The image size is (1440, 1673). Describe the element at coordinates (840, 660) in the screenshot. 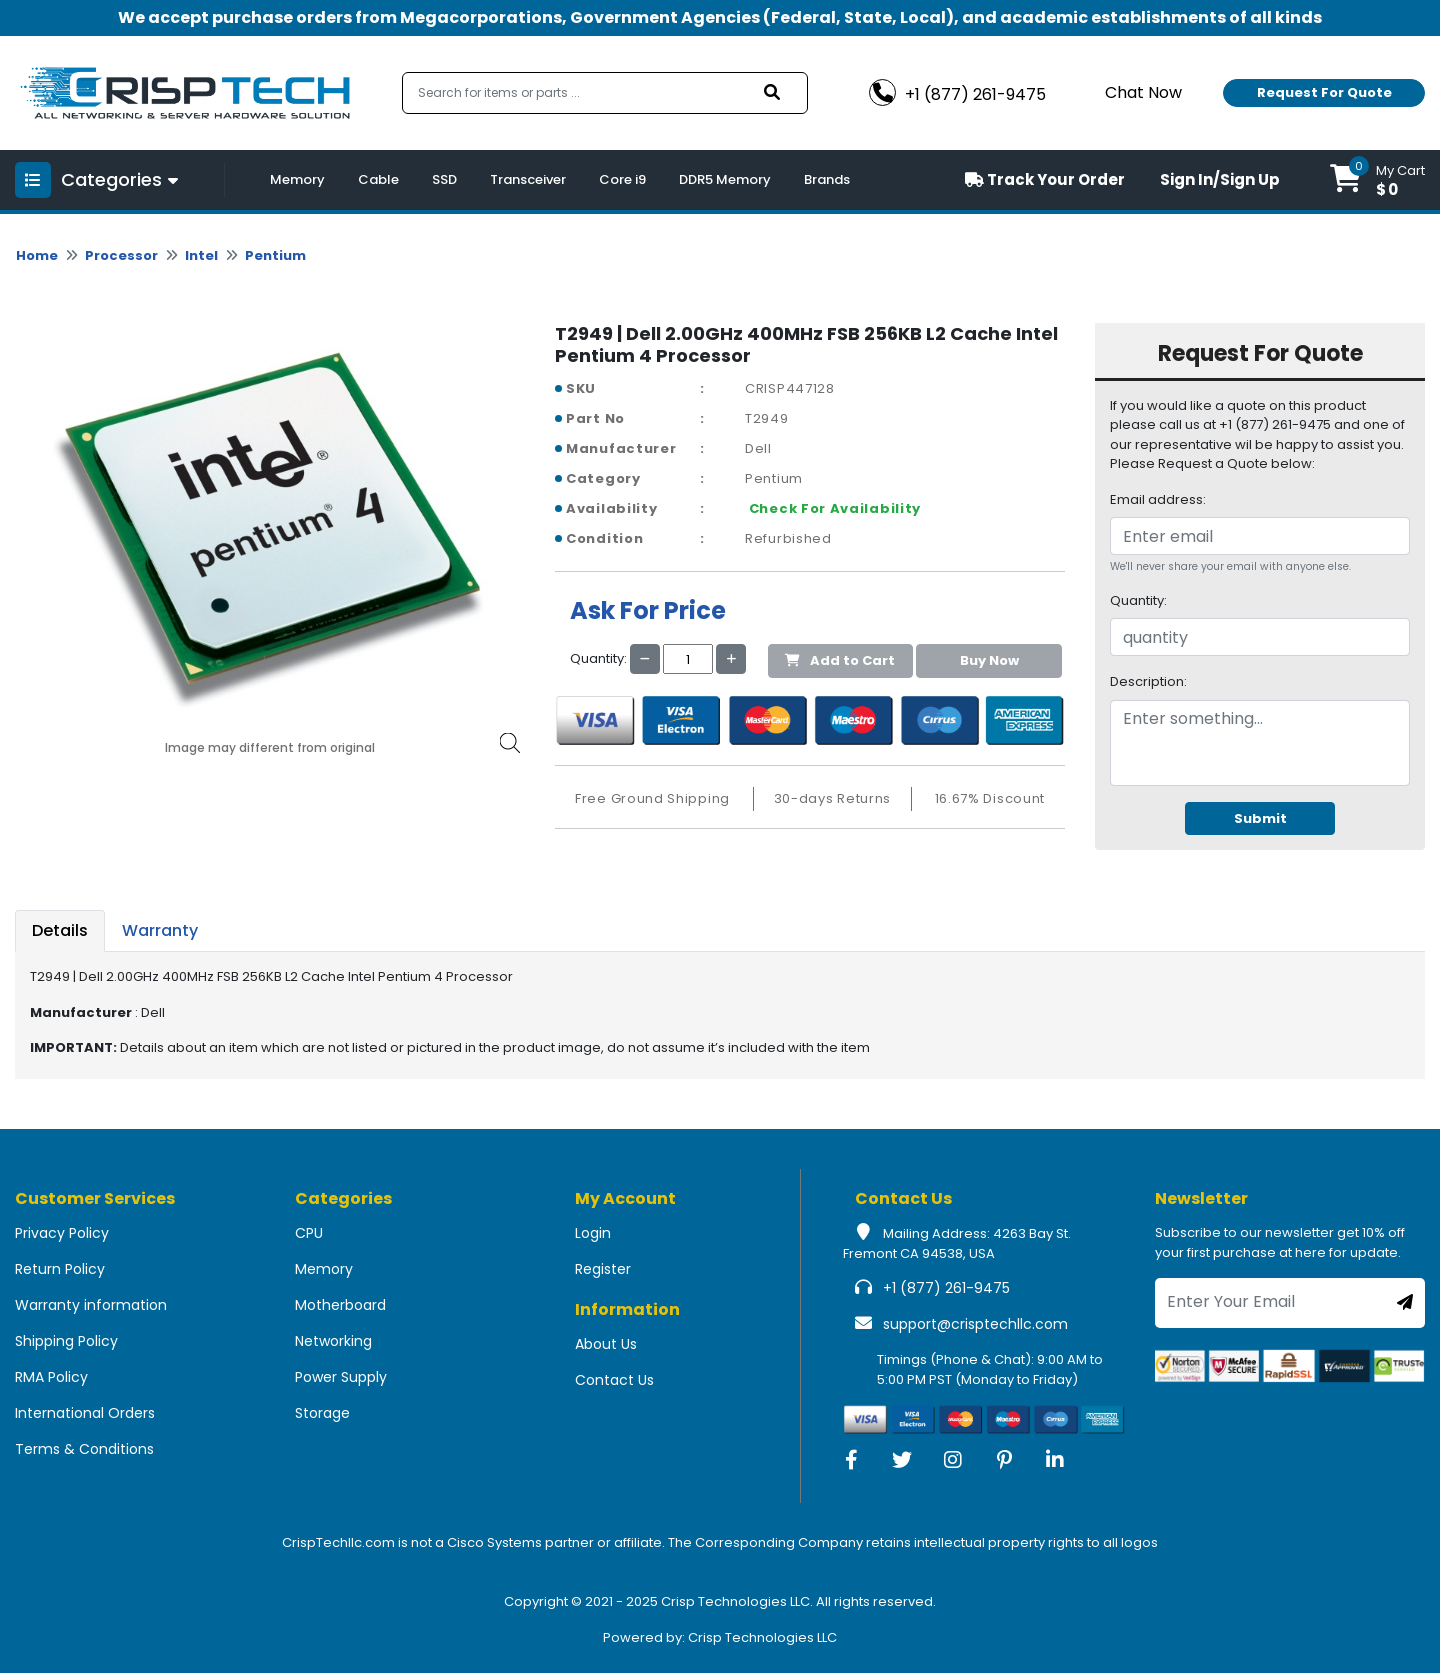

I see `Add to Cart` at that location.